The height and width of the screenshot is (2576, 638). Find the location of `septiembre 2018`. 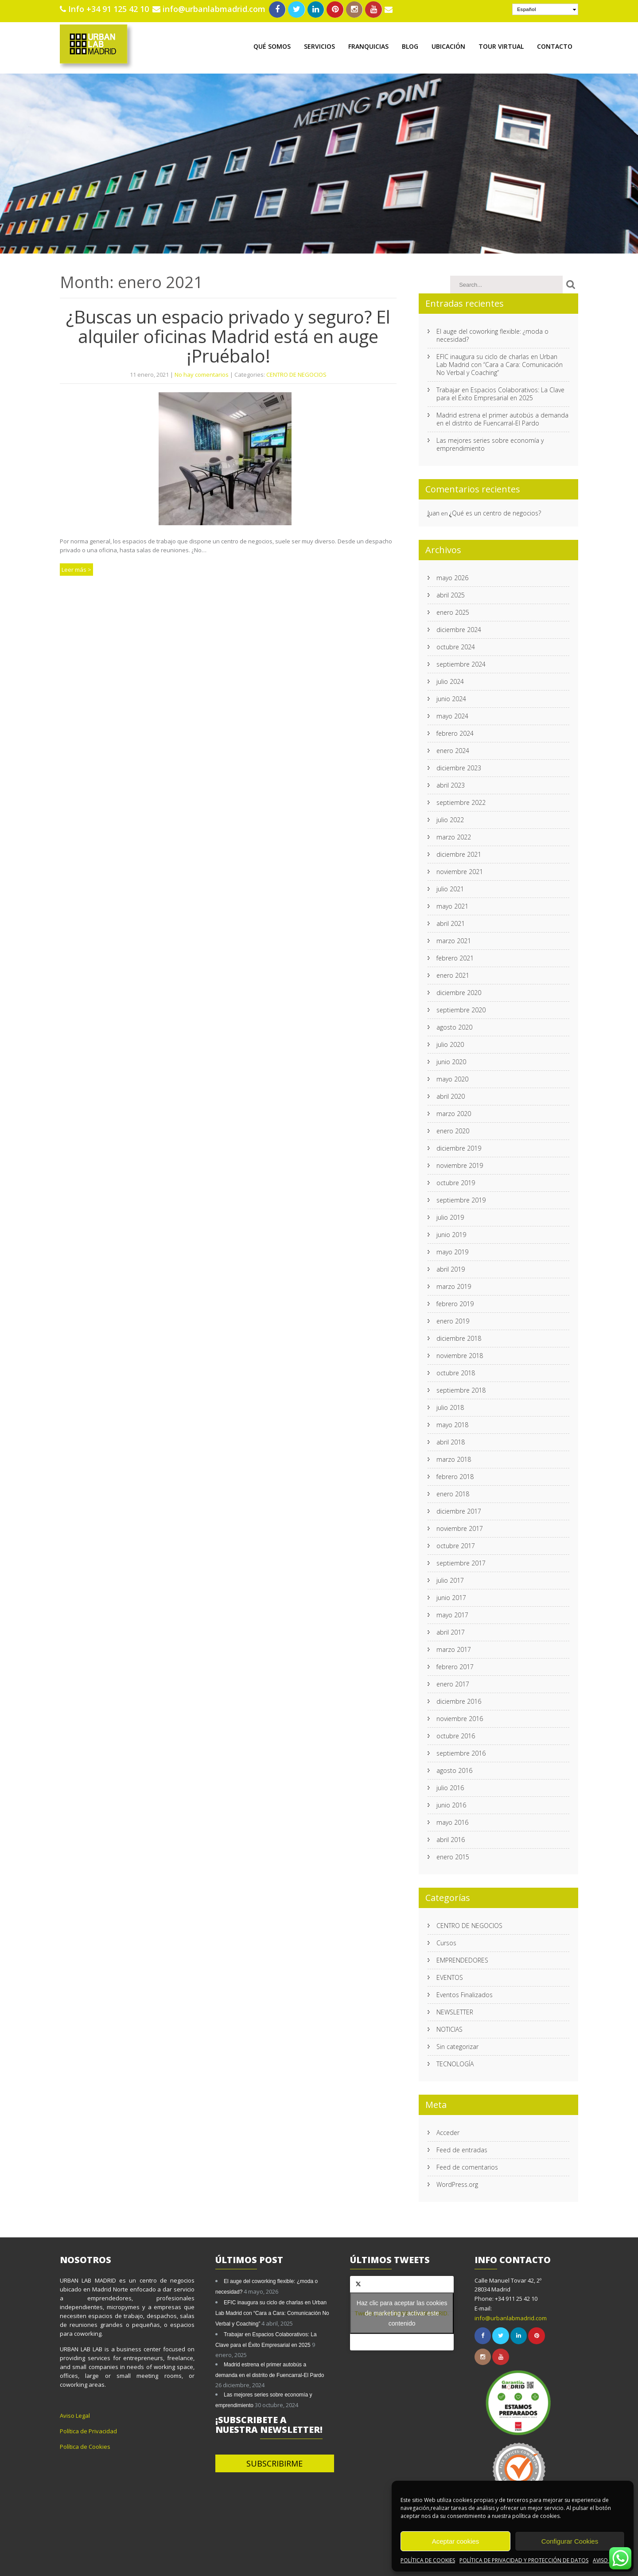

septiembre 2018 is located at coordinates (461, 1388).